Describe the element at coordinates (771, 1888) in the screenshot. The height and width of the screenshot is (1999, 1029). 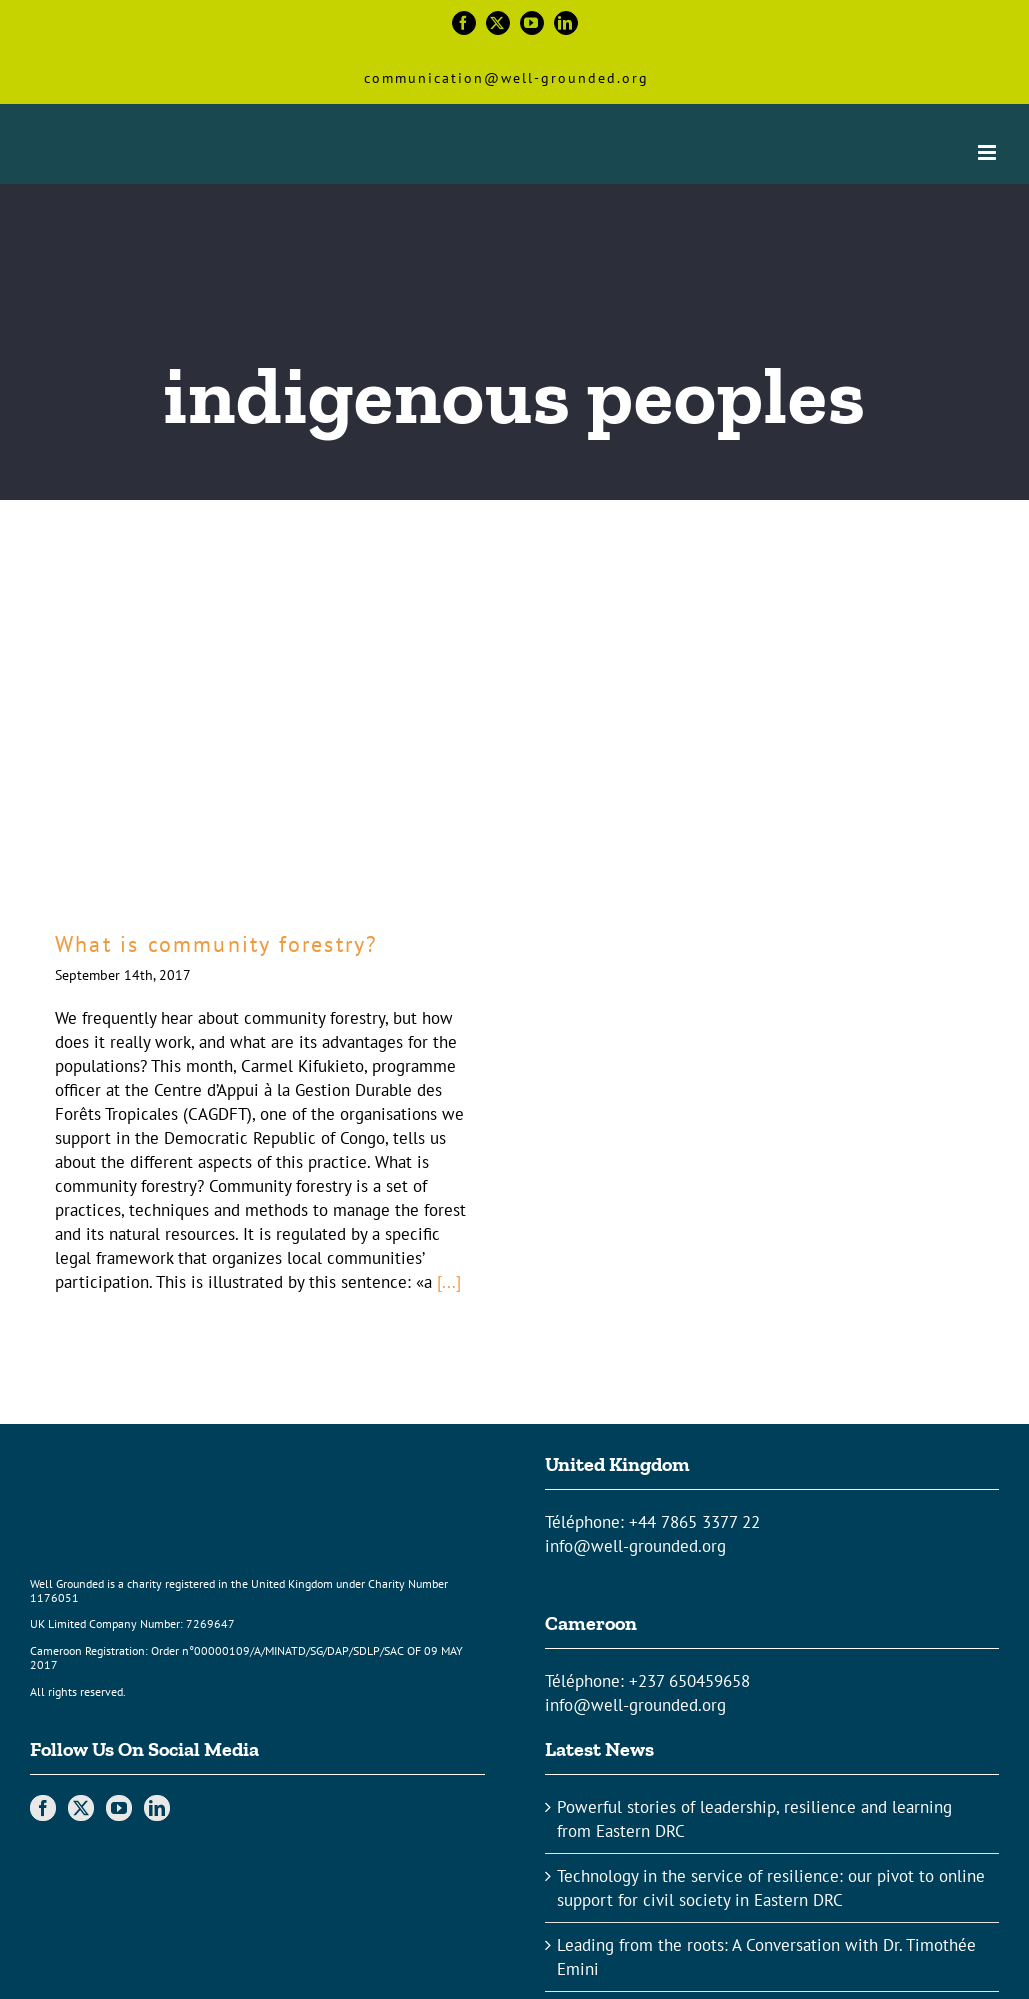
I see `Technology in the service of resilience: our pivot to online support for civil society in Eastern DRC` at that location.